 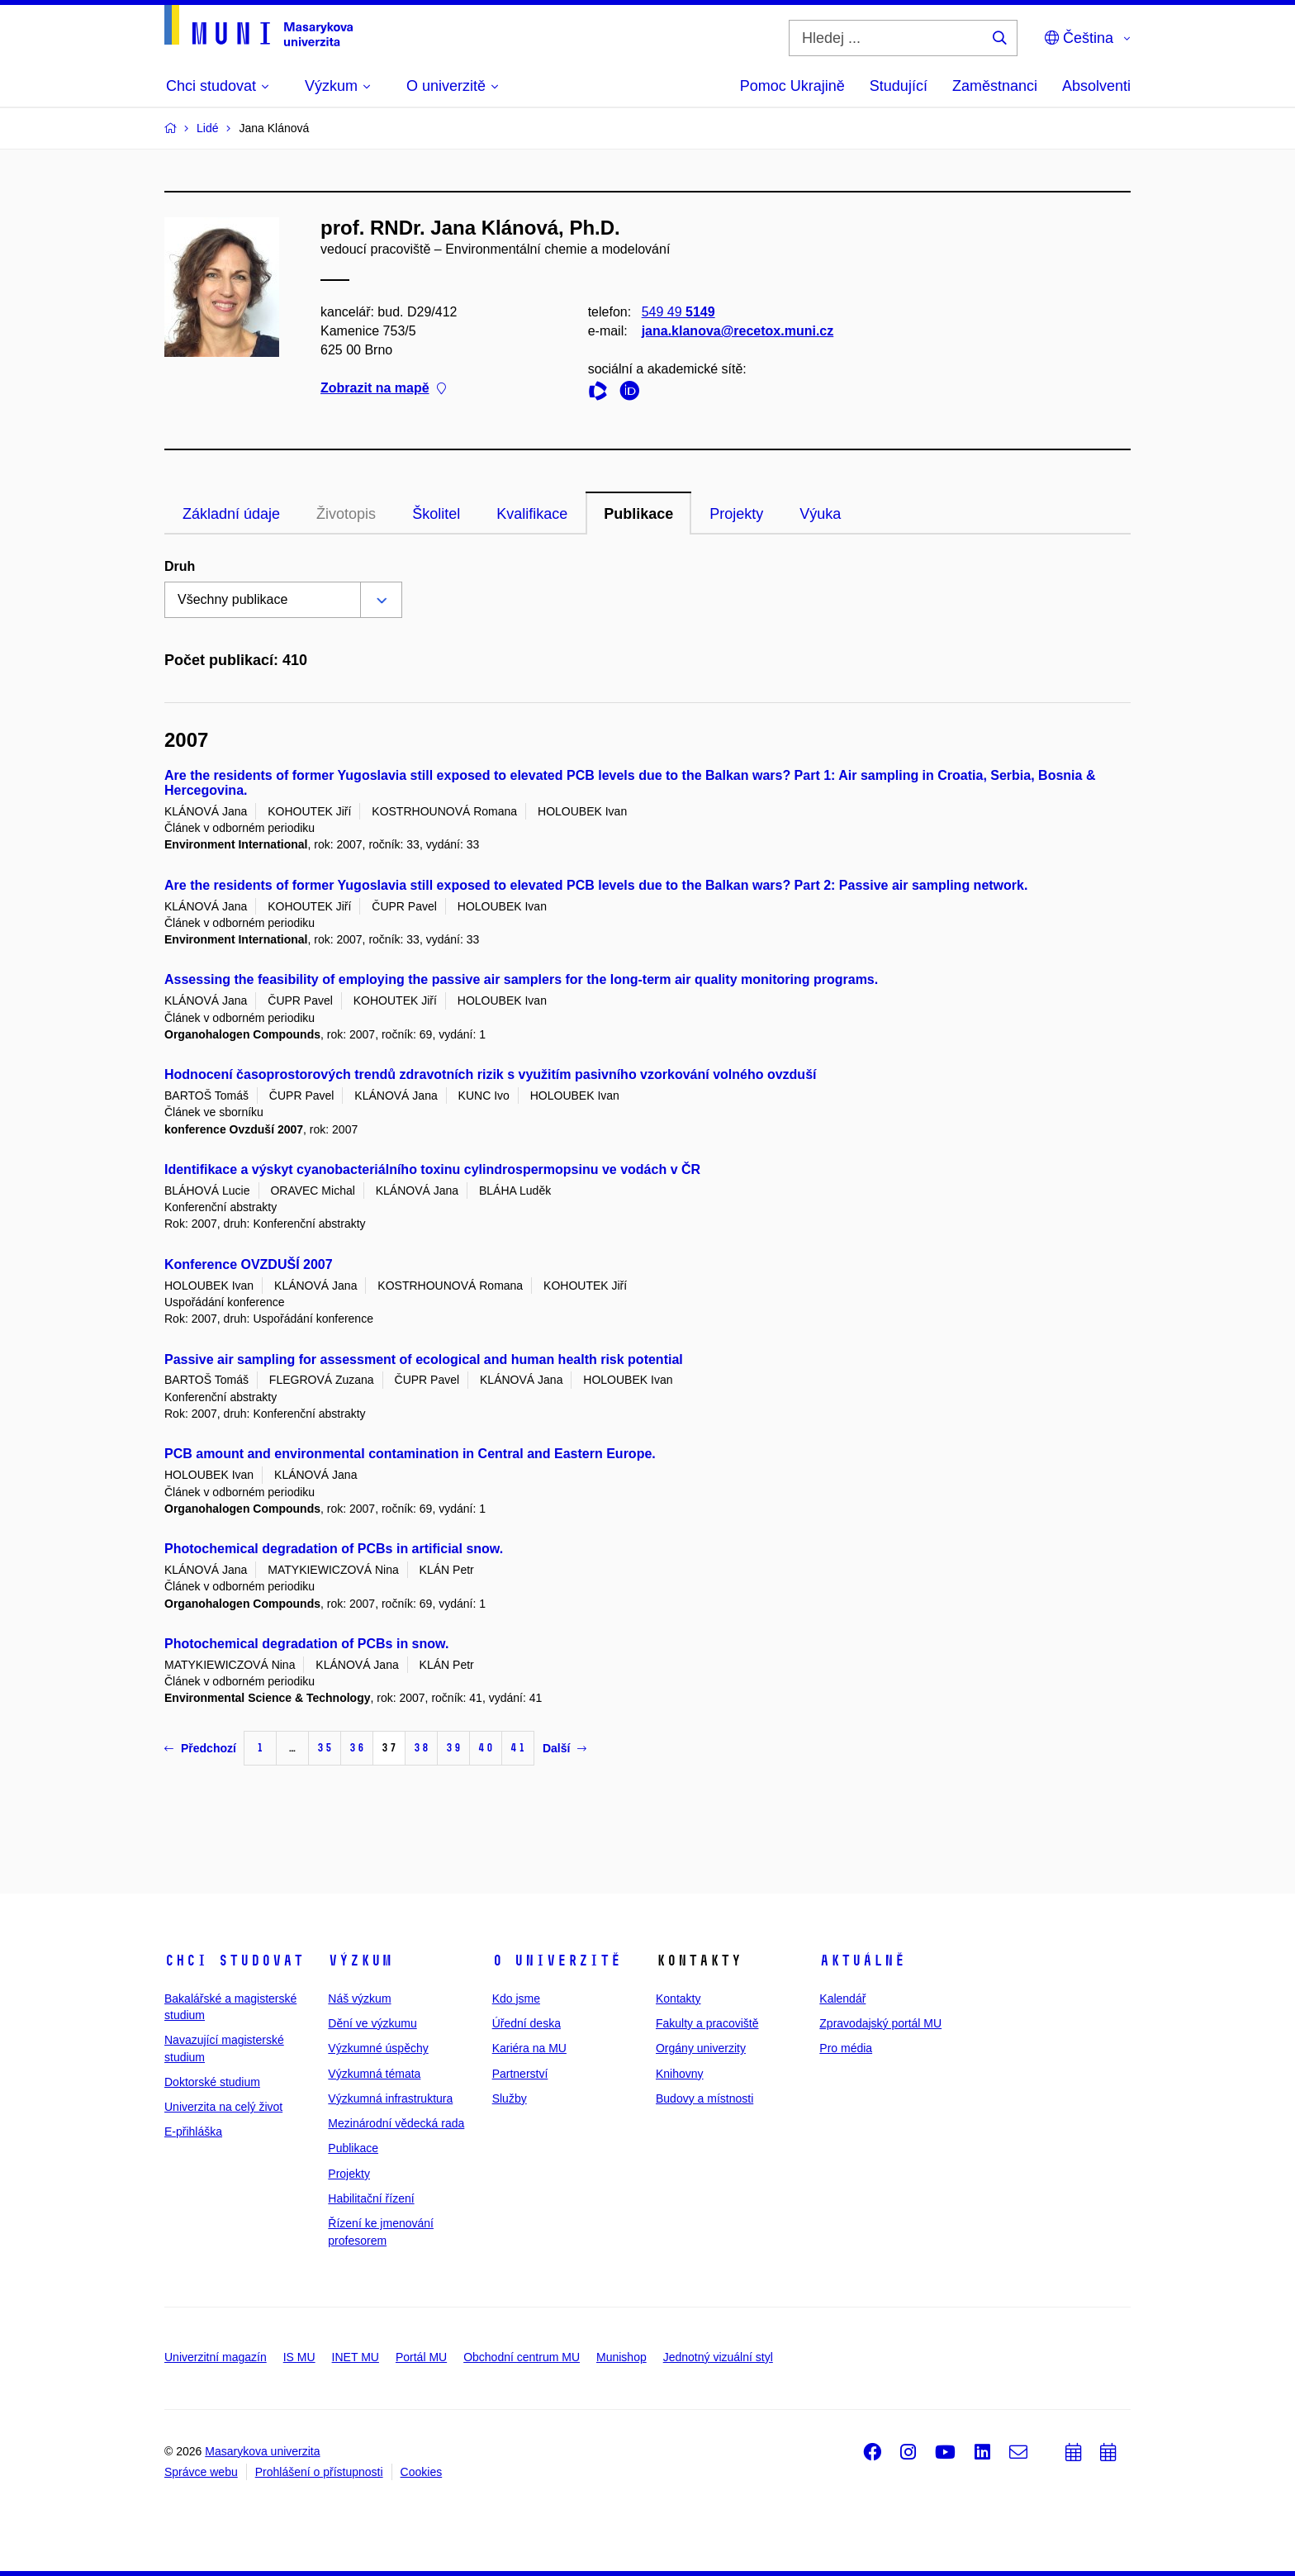 What do you see at coordinates (520, 2073) in the screenshot?
I see `Partnerství` at bounding box center [520, 2073].